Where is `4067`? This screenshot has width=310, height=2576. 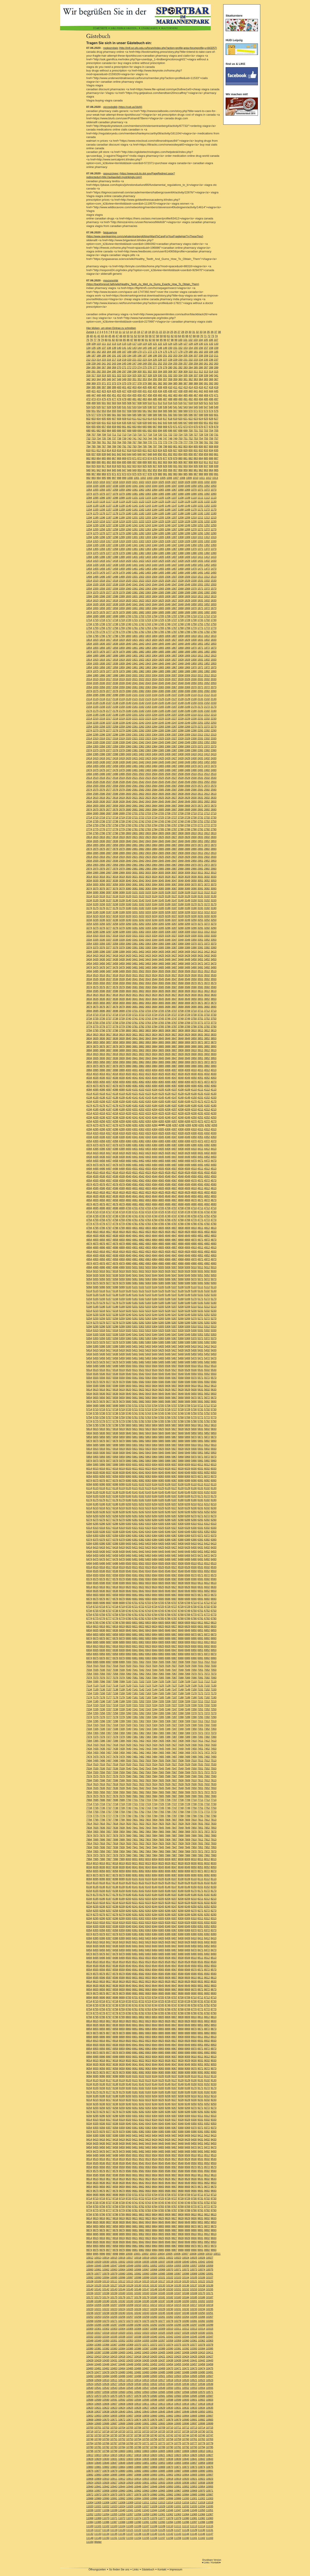 4067 is located at coordinates (174, 1081).